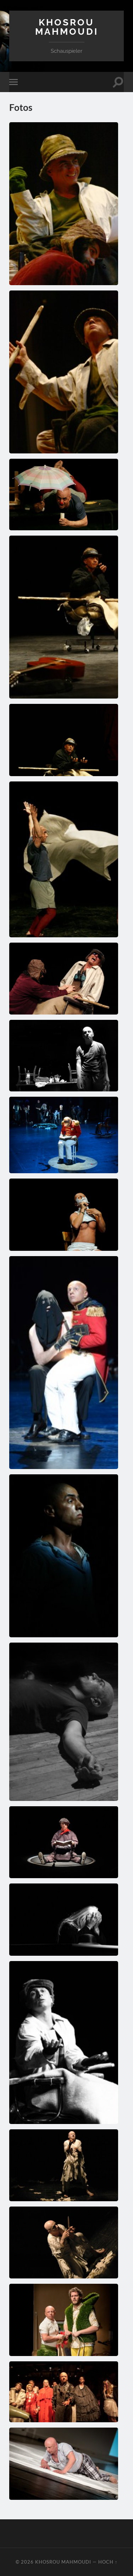  Describe the element at coordinates (107, 2562) in the screenshot. I see `Hoch ↑` at that location.